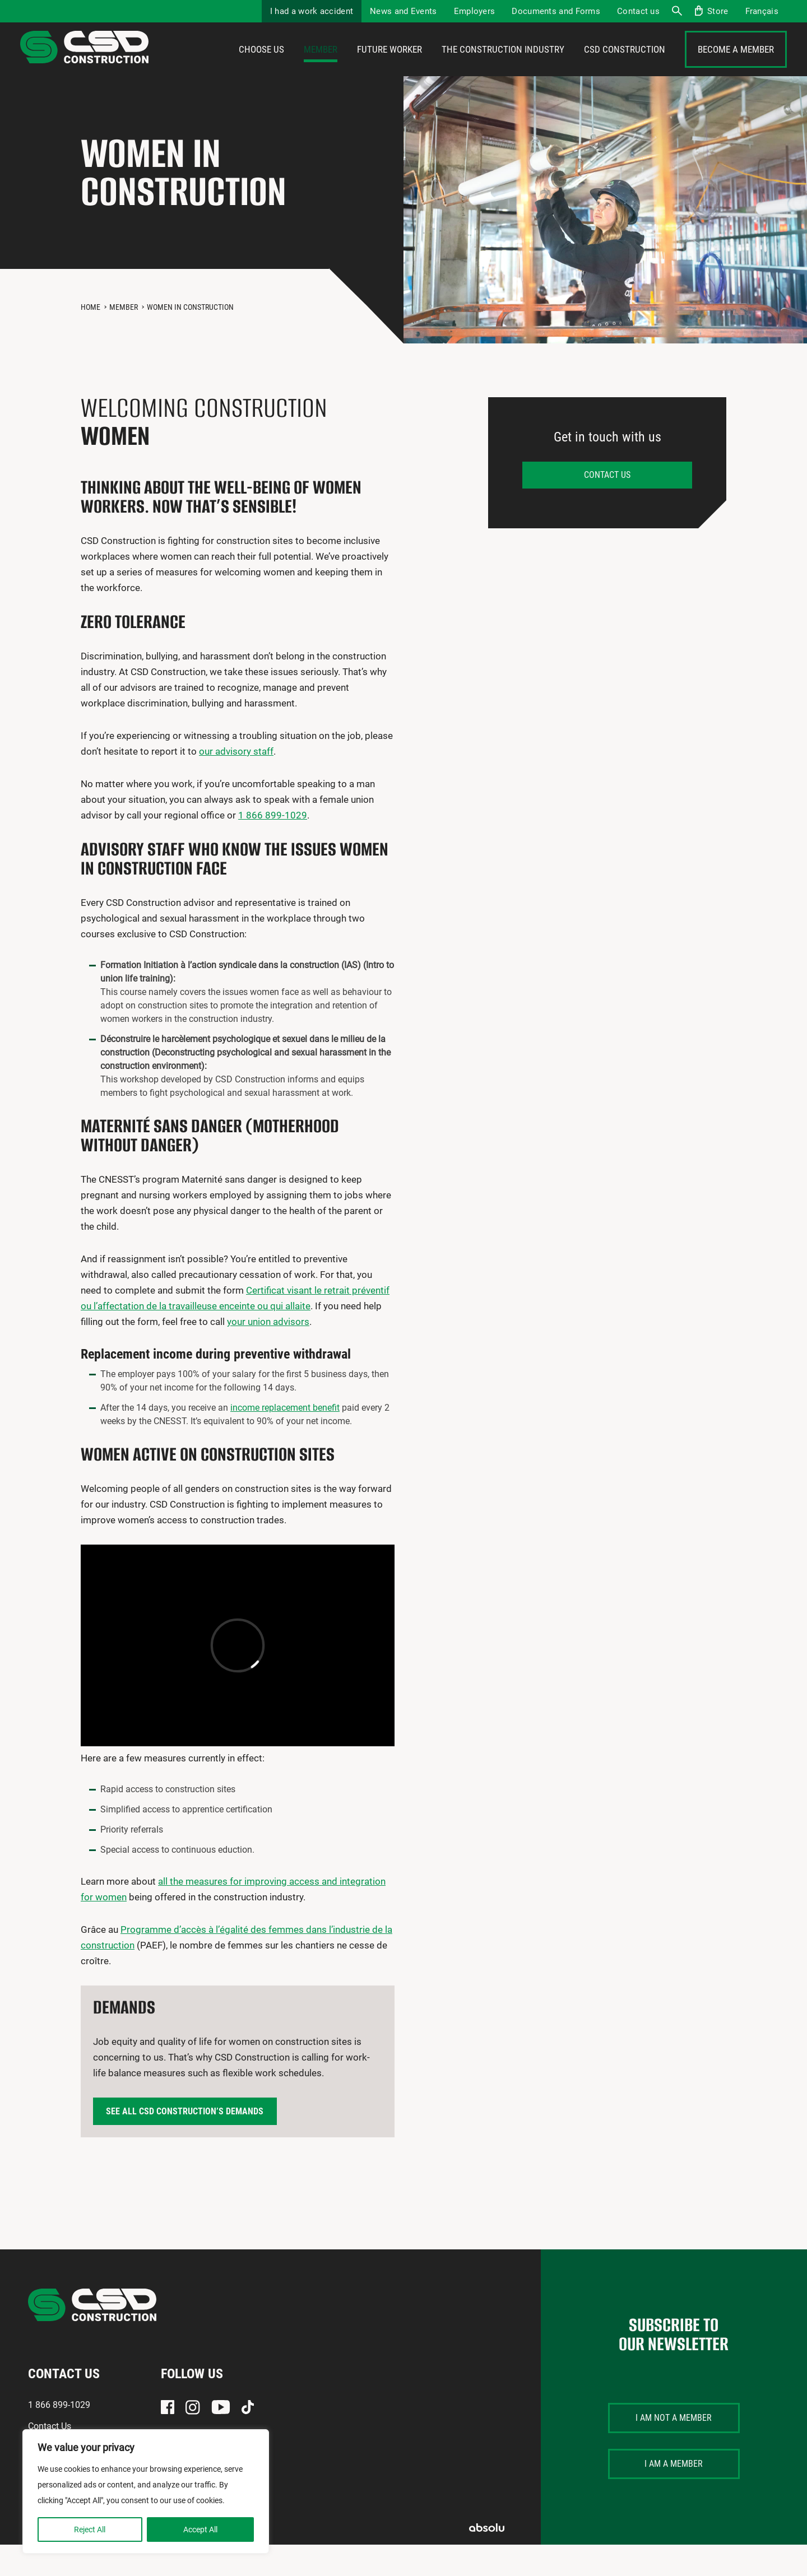  Describe the element at coordinates (145, 2491) in the screenshot. I see `[region]` at that location.